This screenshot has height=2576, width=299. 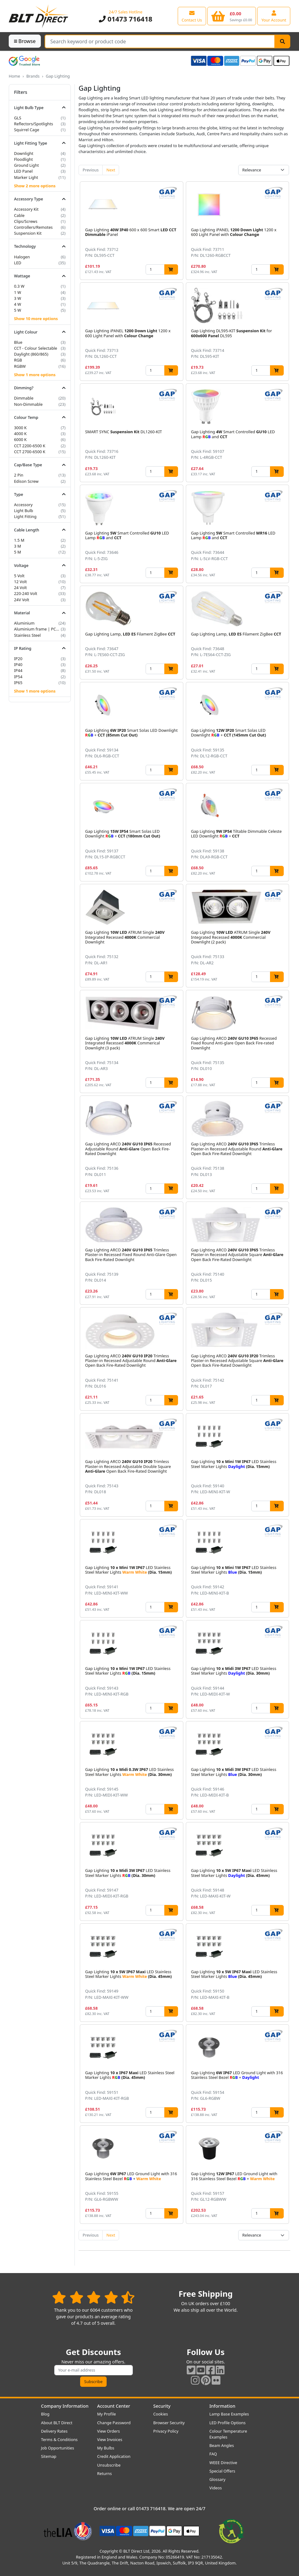 What do you see at coordinates (59, 2439) in the screenshot?
I see `Terms & Conditions` at bounding box center [59, 2439].